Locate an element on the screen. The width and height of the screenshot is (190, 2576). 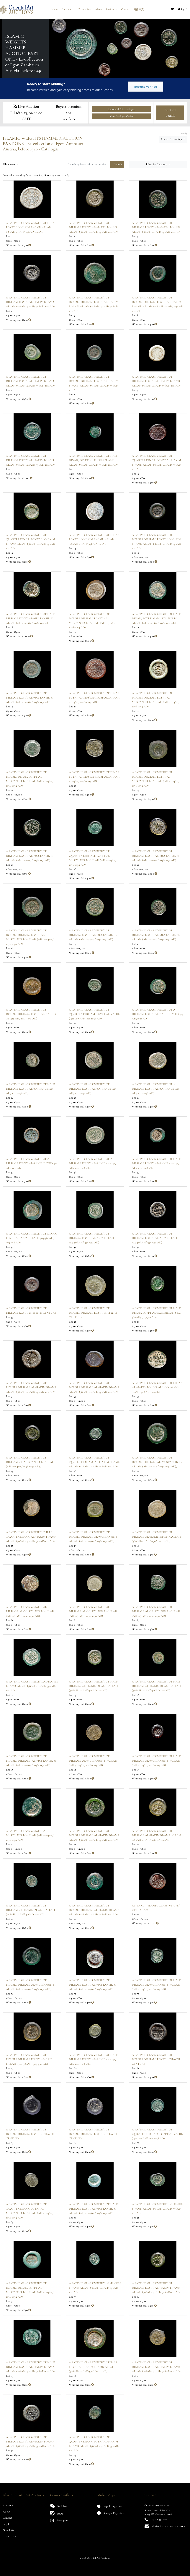
Search is located at coordinates (118, 164).